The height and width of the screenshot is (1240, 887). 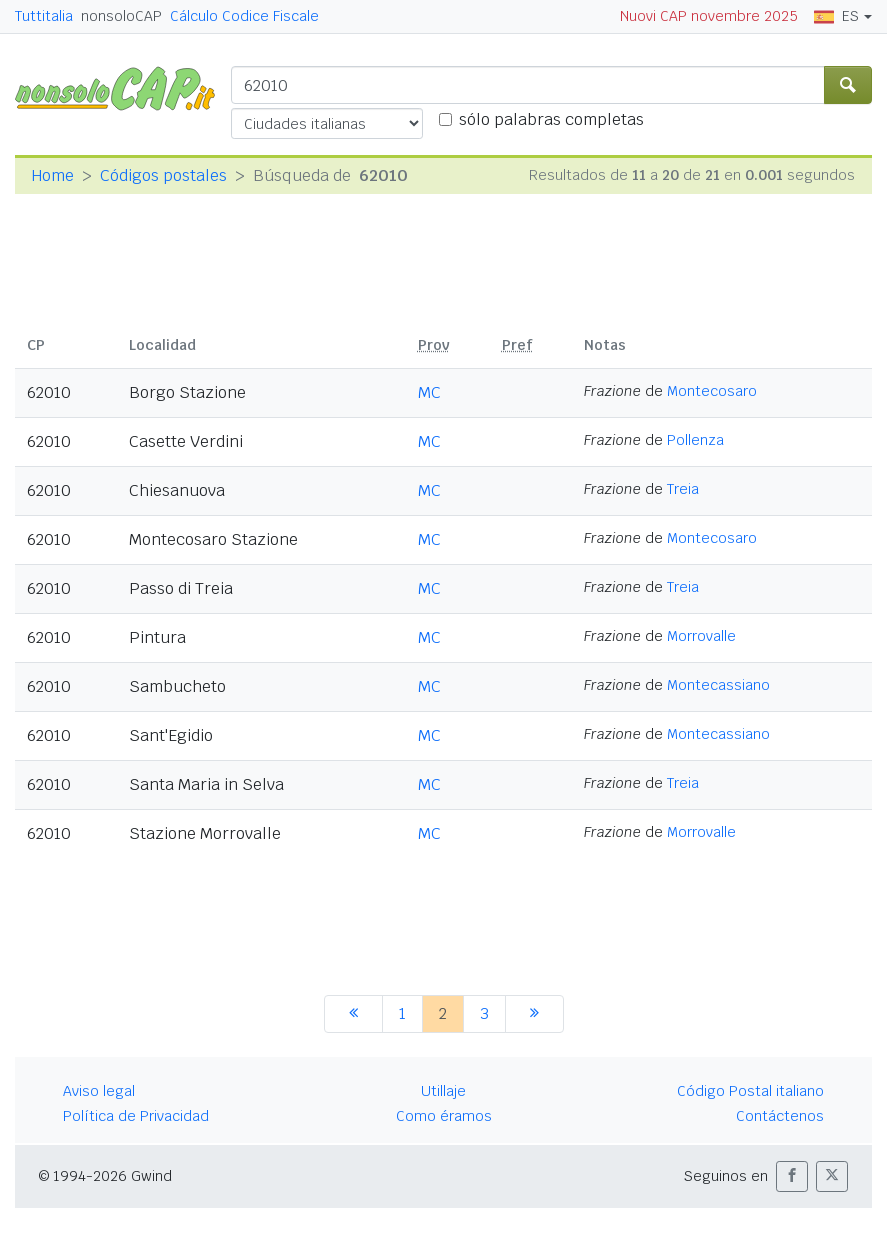 What do you see at coordinates (444, 1116) in the screenshot?
I see `Como éramos` at bounding box center [444, 1116].